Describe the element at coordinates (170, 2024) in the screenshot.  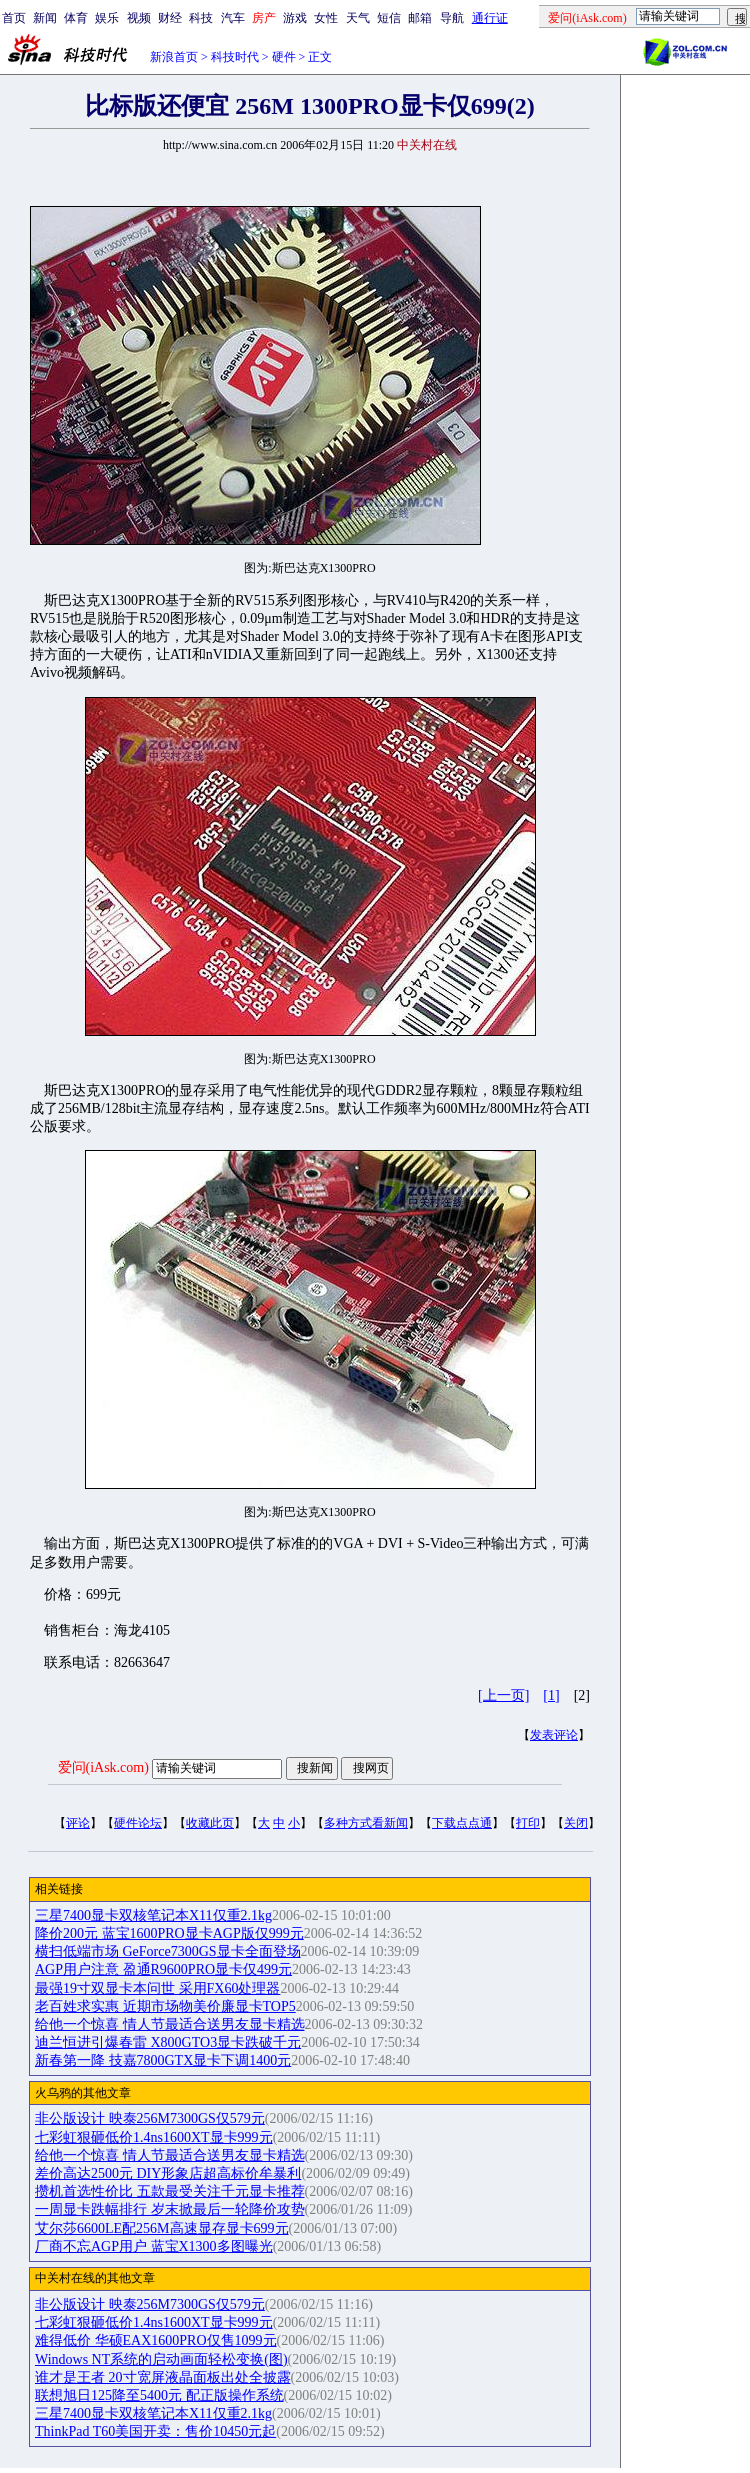
I see `给他一个惊喜 情人节最适合送男友显卡精选` at that location.